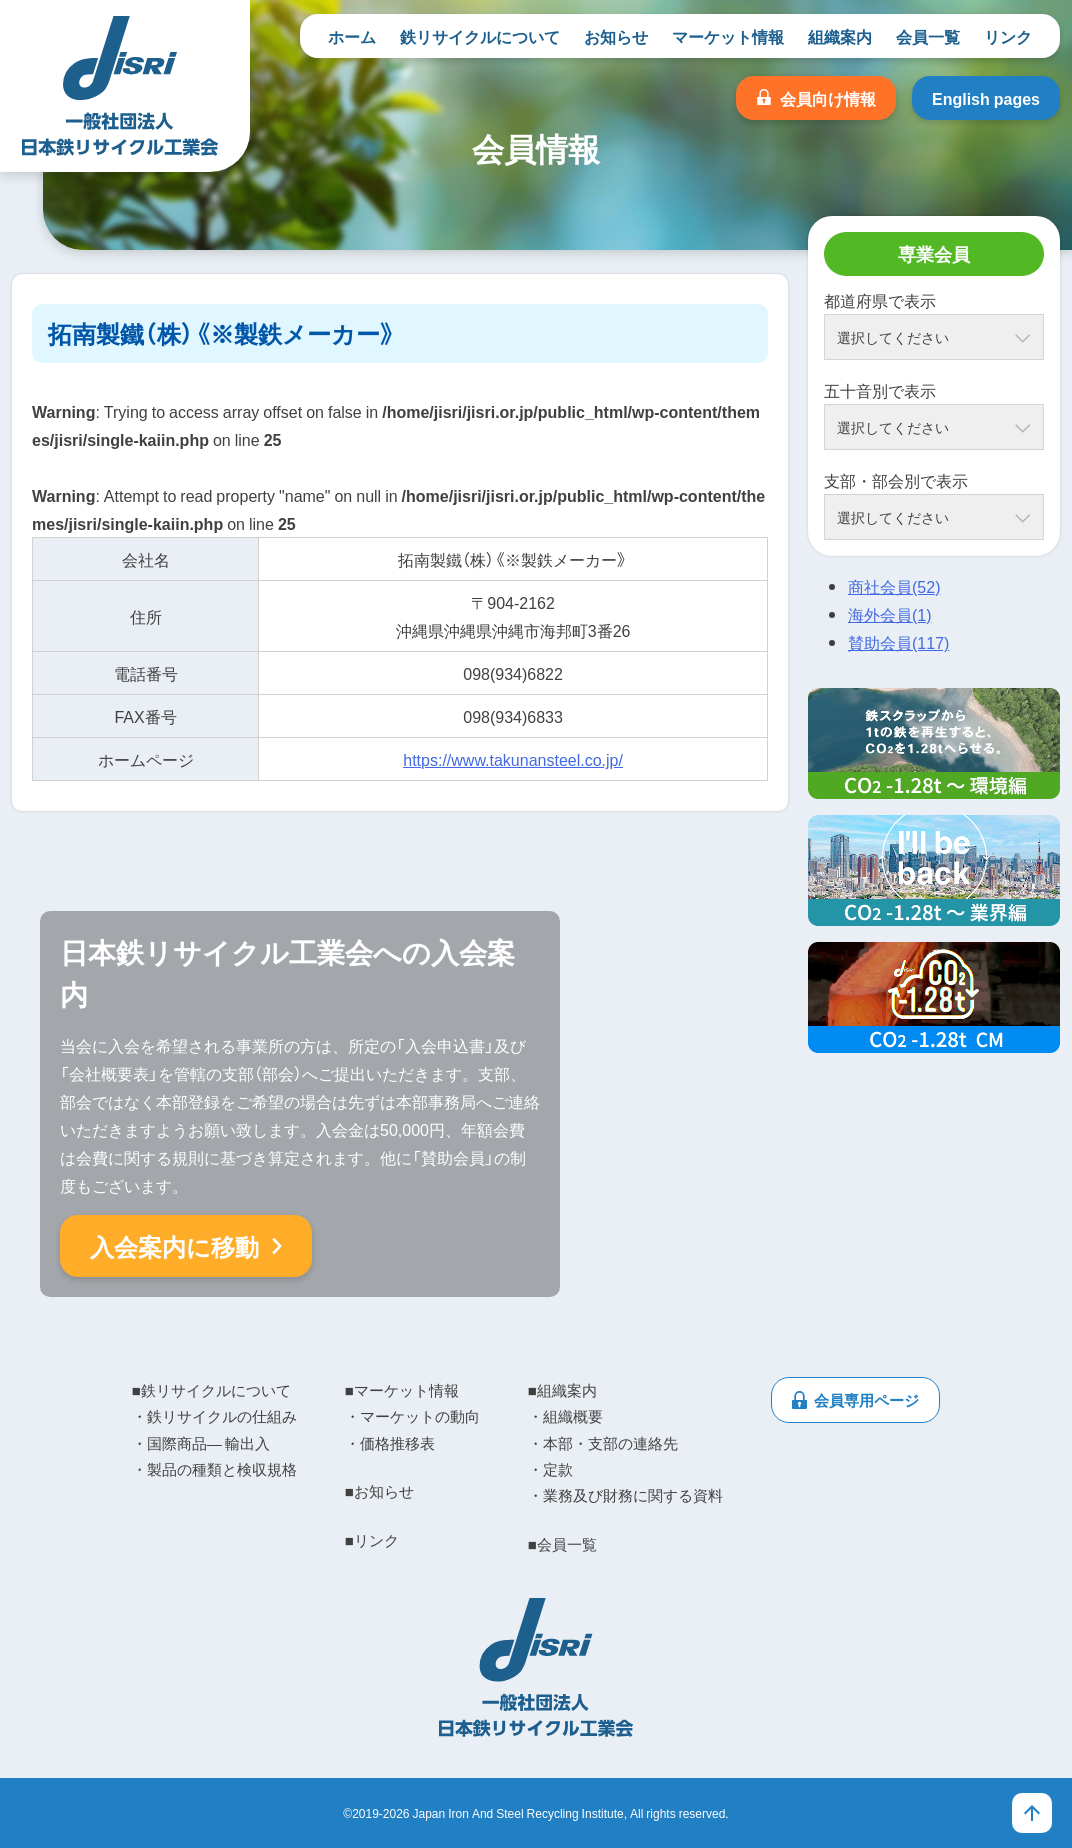  What do you see at coordinates (379, 1491) in the screenshot?
I see `■お知らせ` at bounding box center [379, 1491].